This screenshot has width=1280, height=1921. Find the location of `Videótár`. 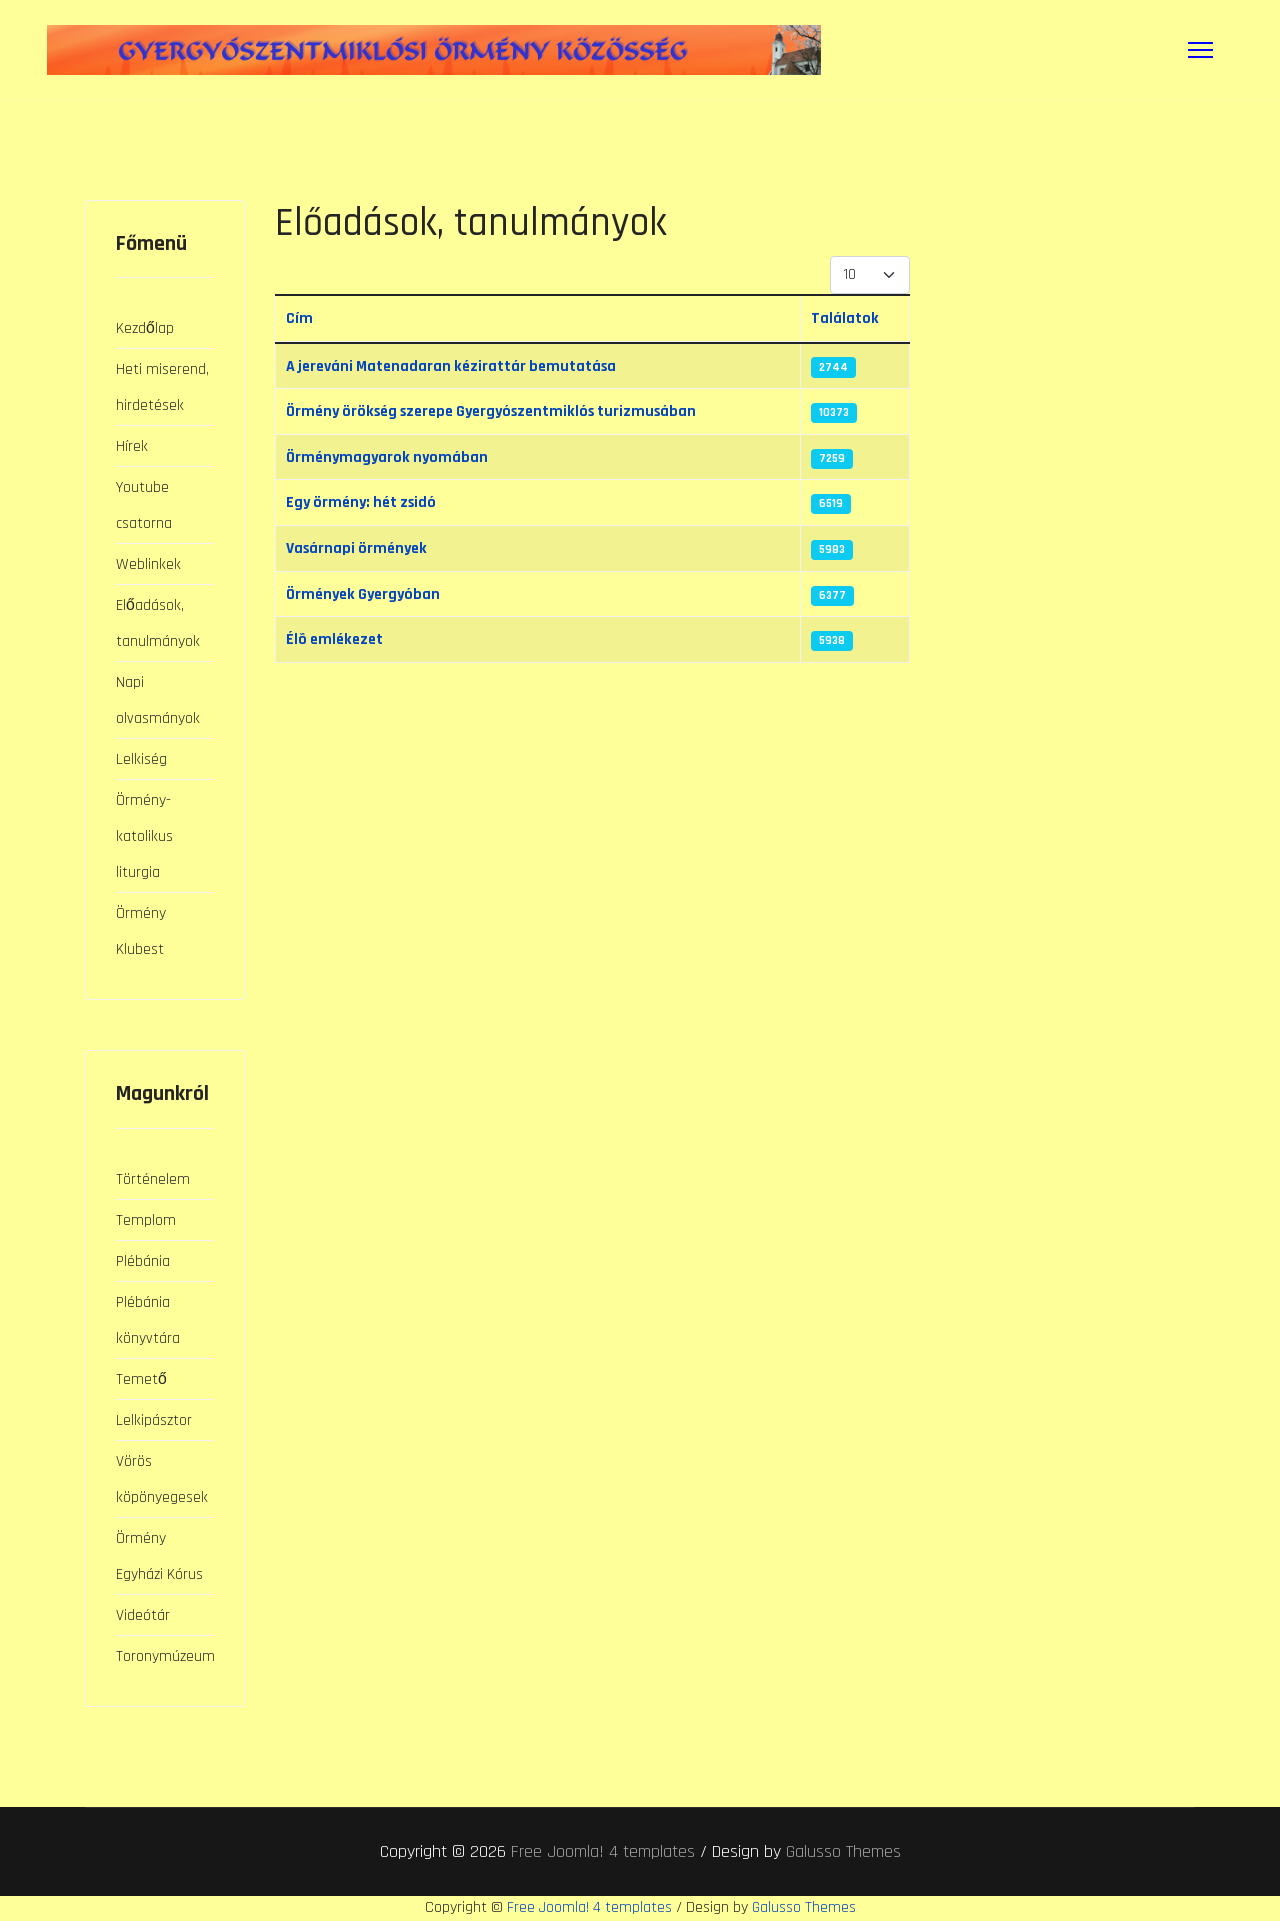

Videótár is located at coordinates (143, 1614).